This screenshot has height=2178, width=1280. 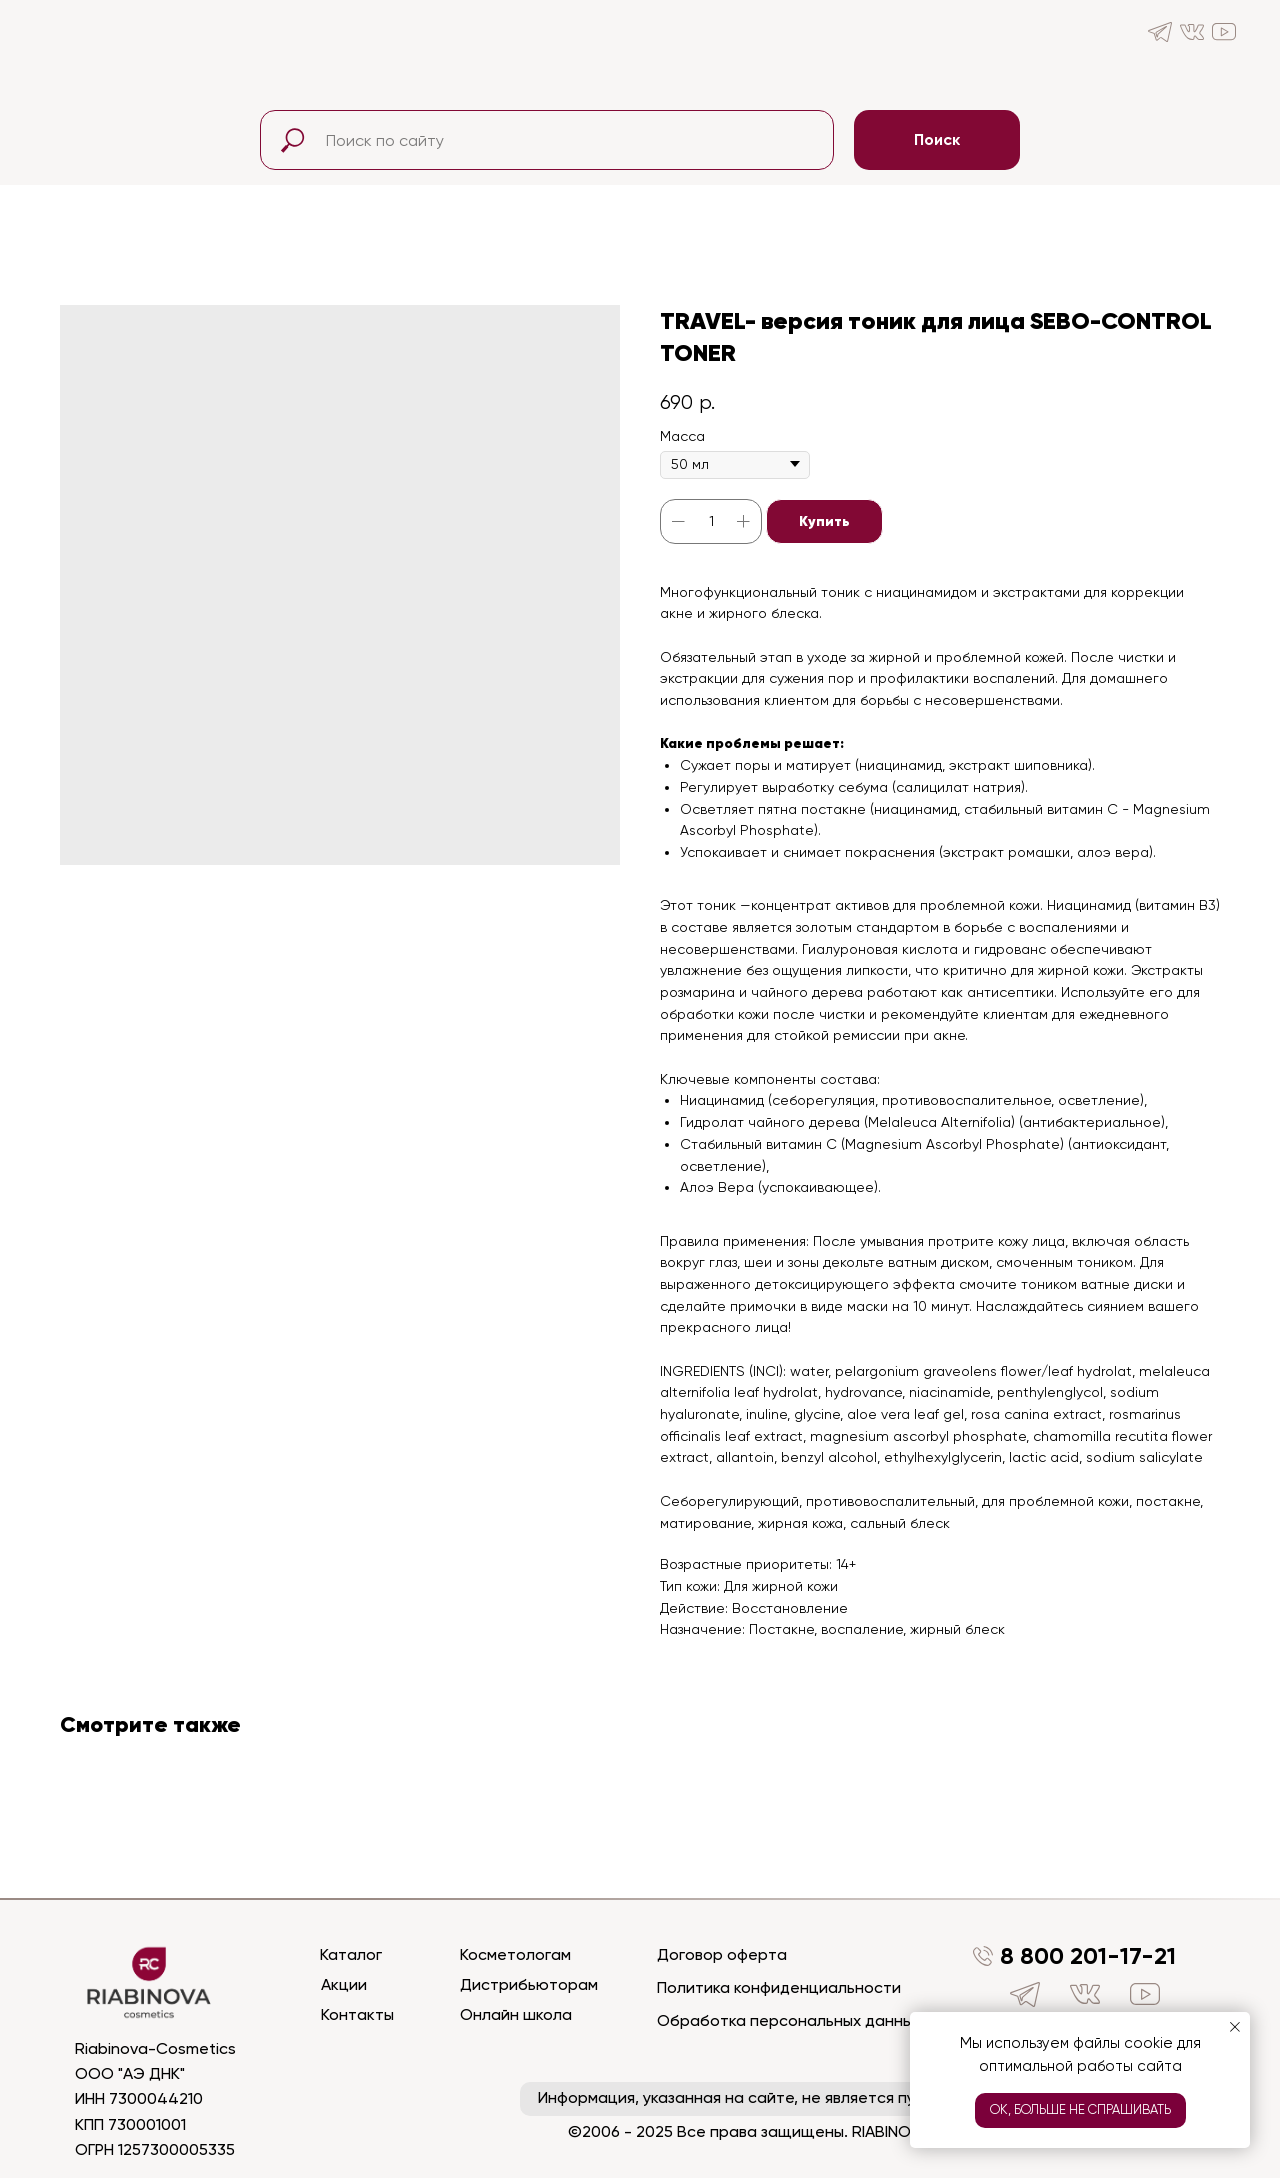 What do you see at coordinates (789, 2020) in the screenshot?
I see `Обработка персональных данных` at bounding box center [789, 2020].